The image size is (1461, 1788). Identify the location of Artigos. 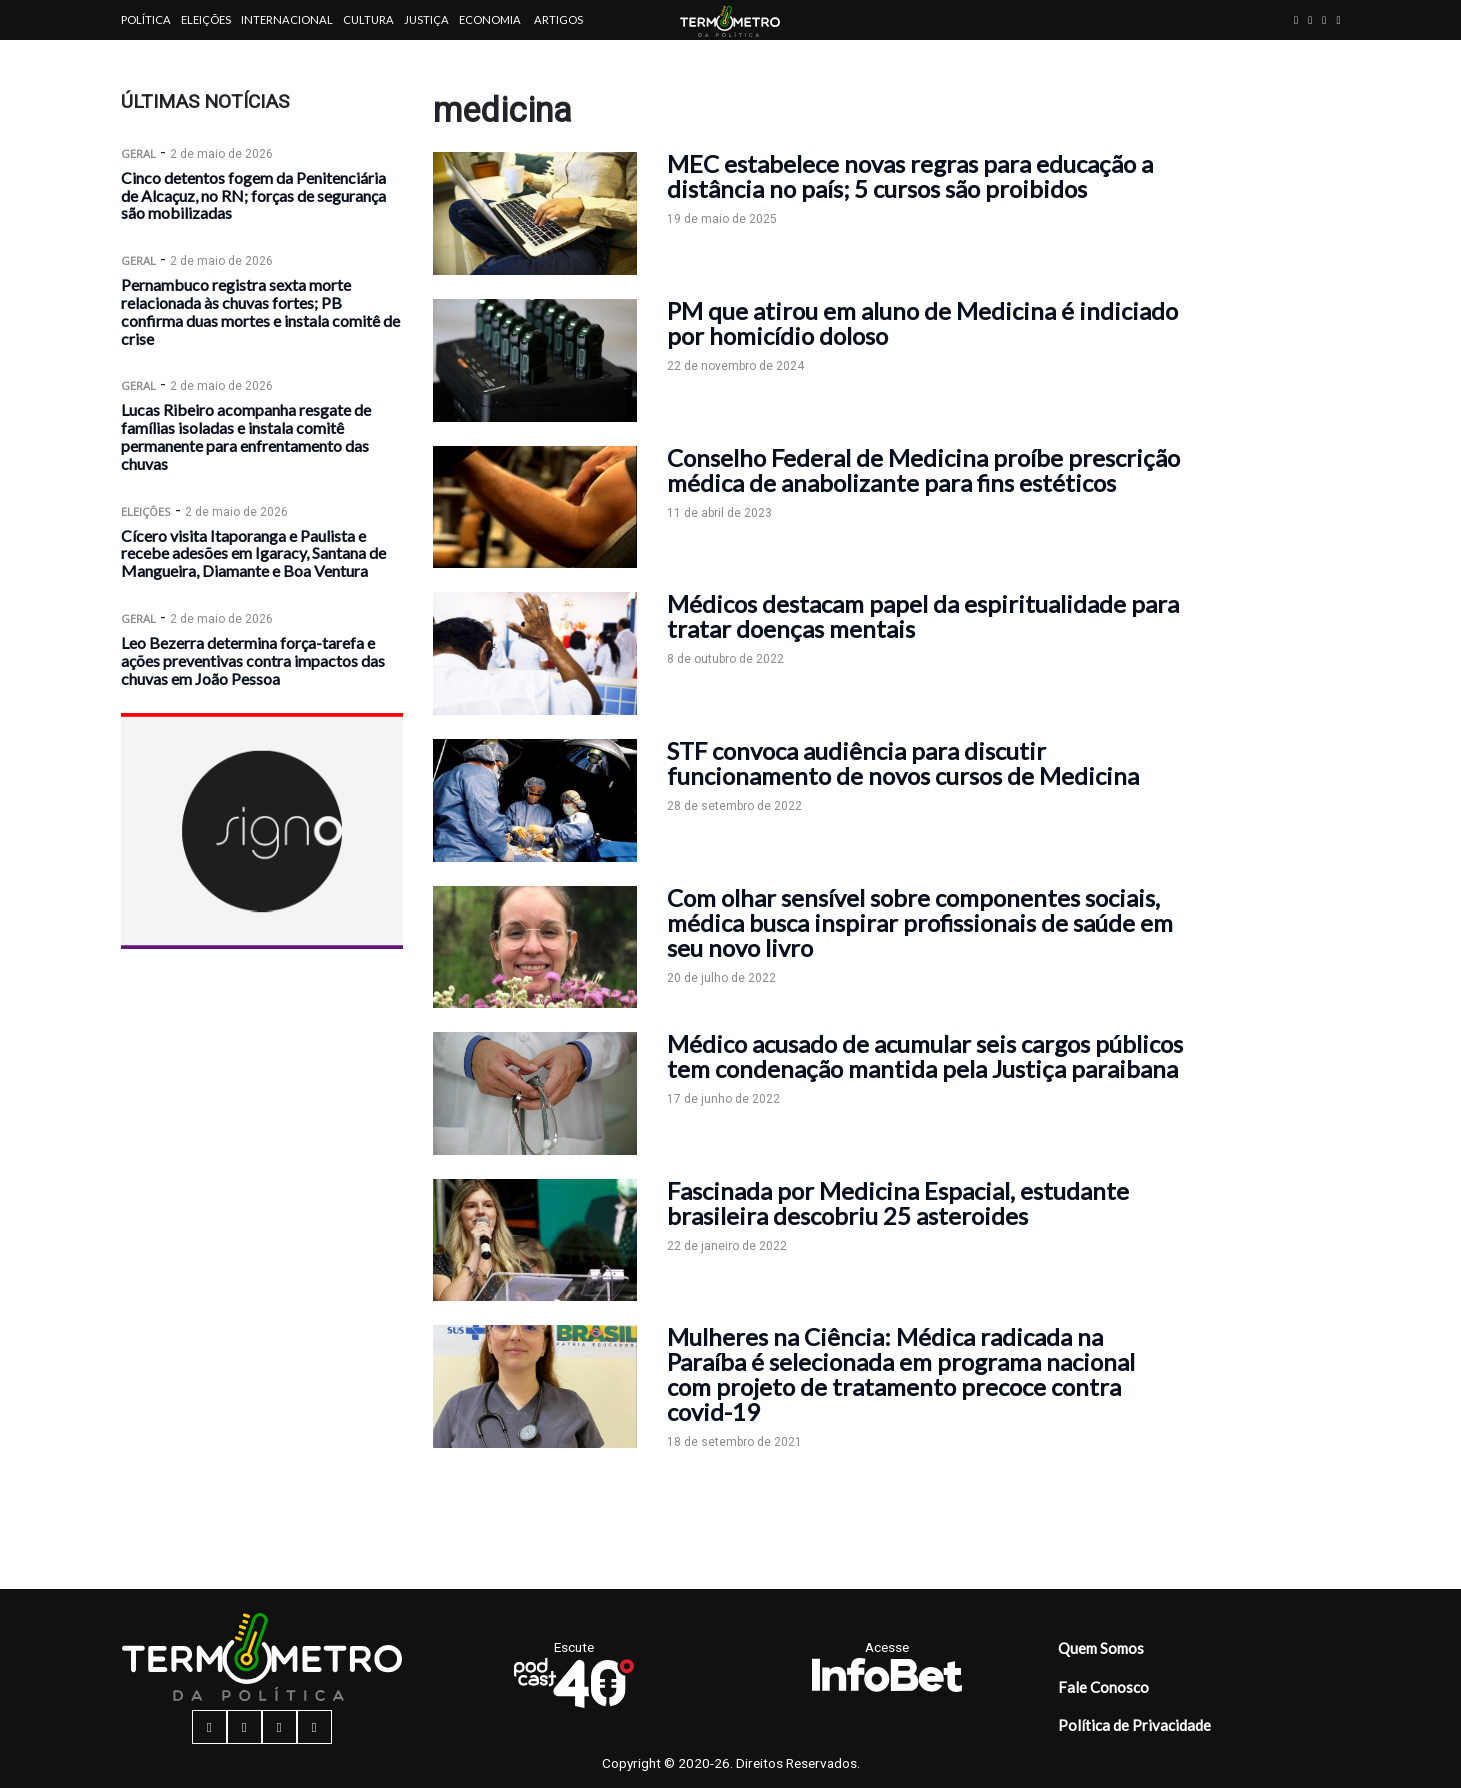
(558, 19).